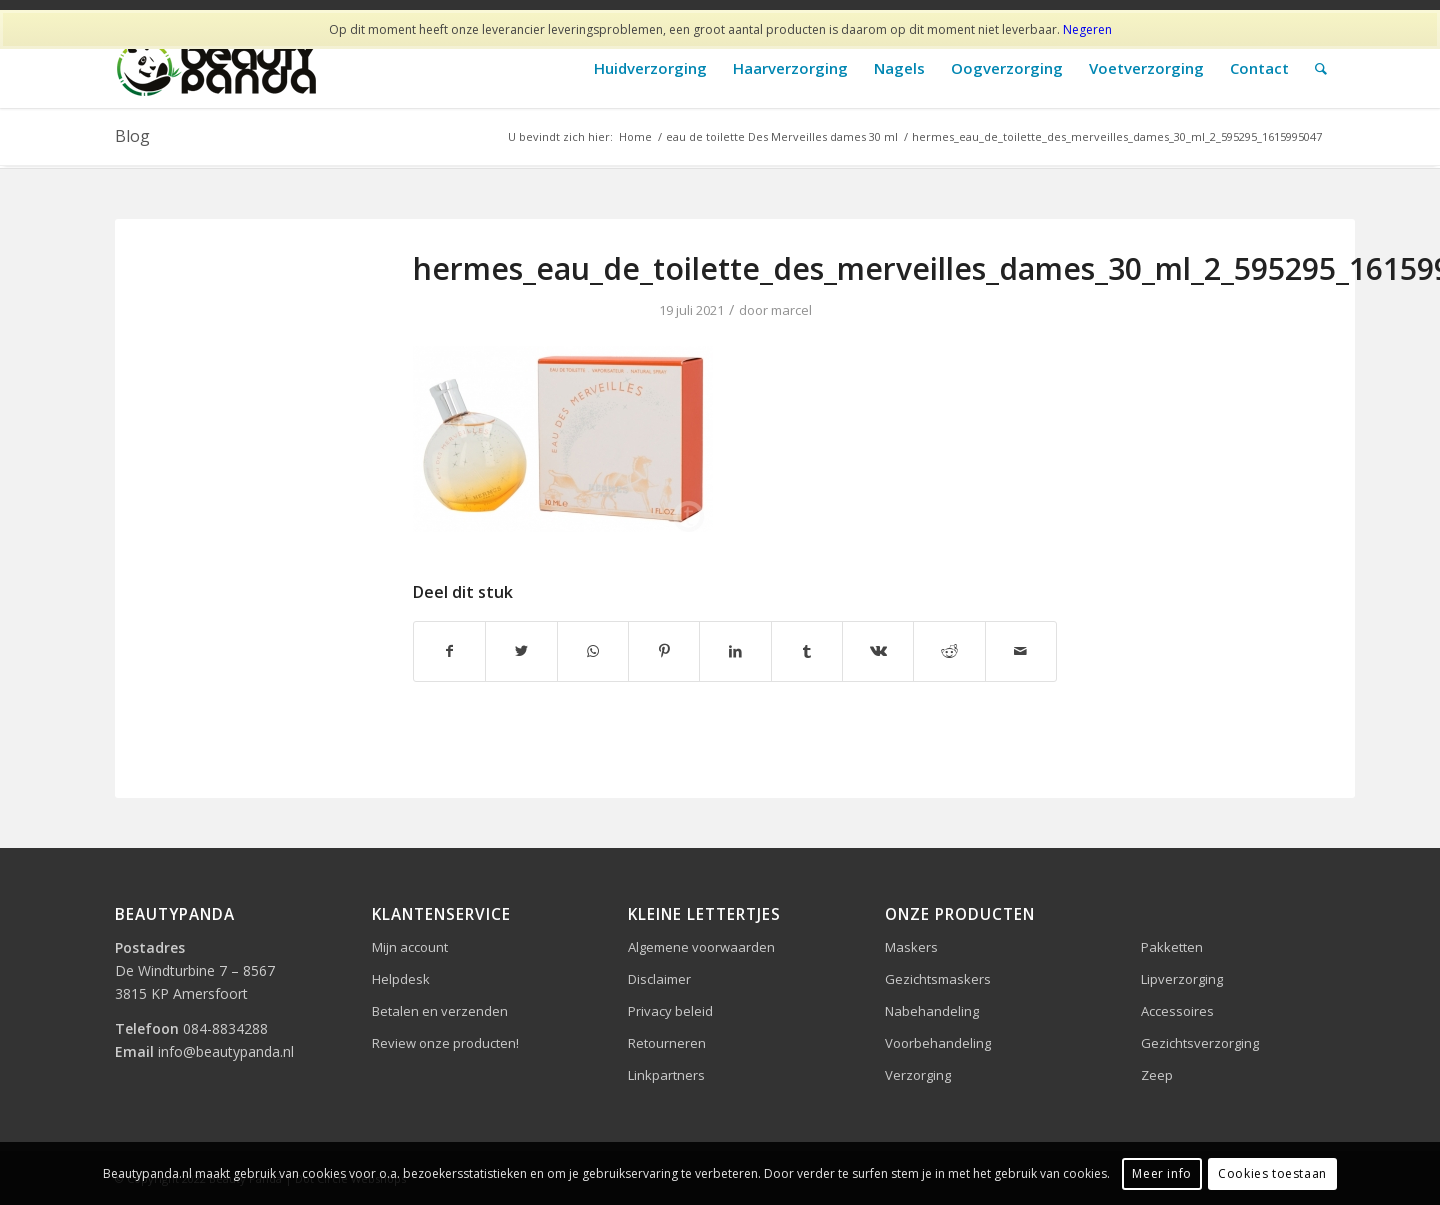 Image resolution: width=1440 pixels, height=1205 pixels. Describe the element at coordinates (949, 651) in the screenshot. I see `[Delen op Reddit]` at that location.